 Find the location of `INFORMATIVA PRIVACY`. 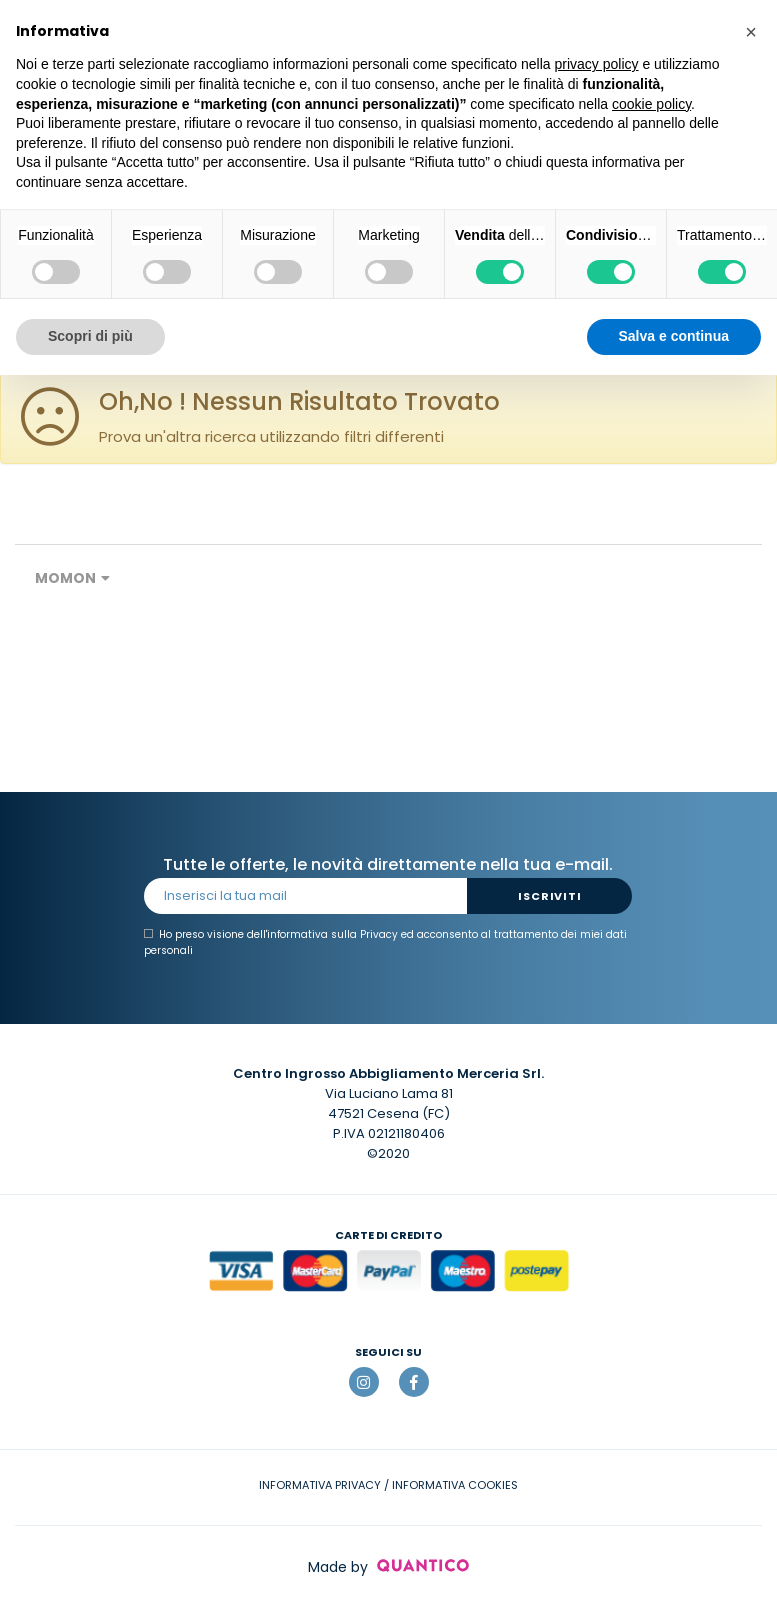

INFORMATIVA PRIVACY is located at coordinates (320, 1485).